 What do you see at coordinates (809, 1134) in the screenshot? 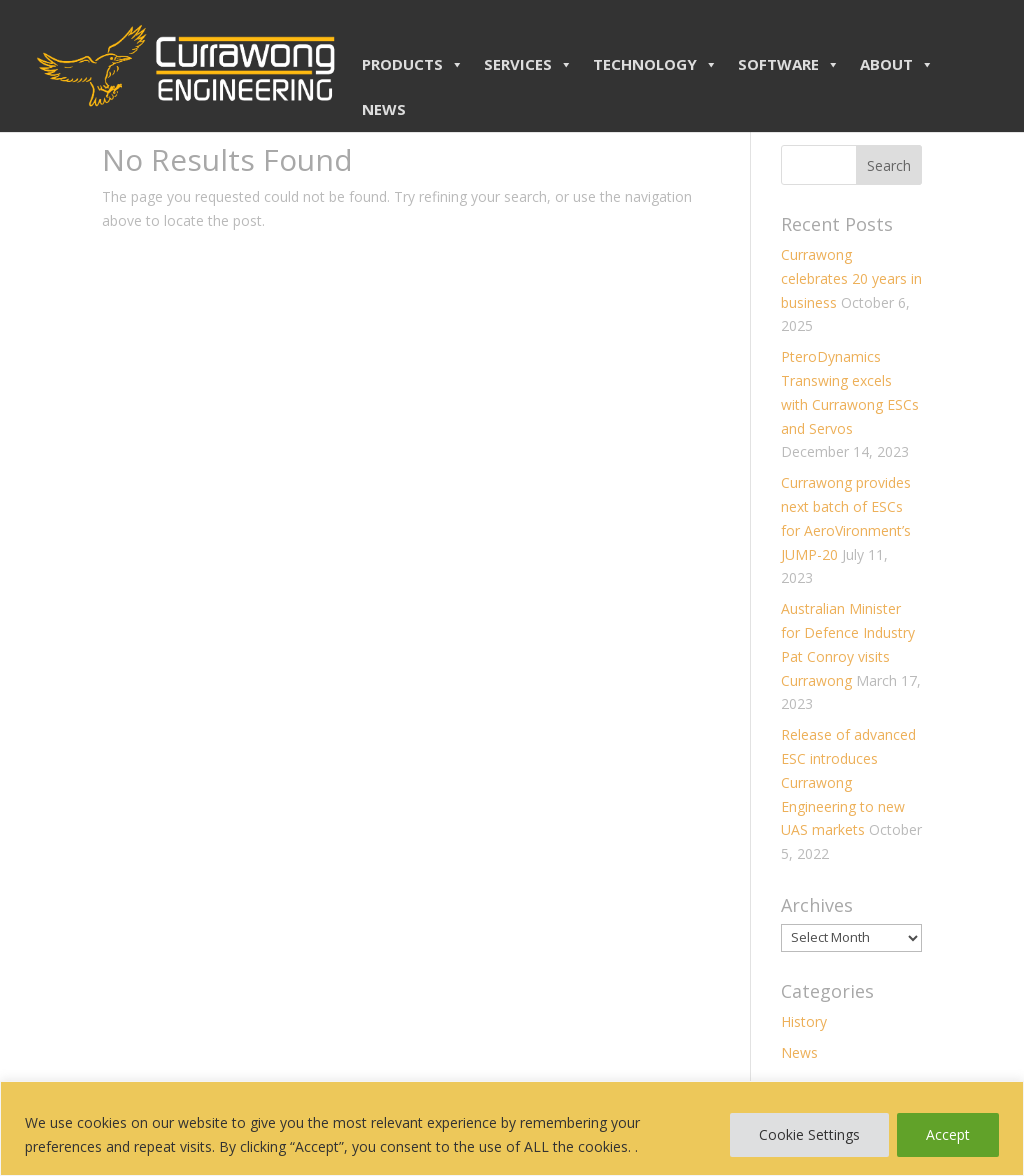
I see `Cookie Settings` at bounding box center [809, 1134].